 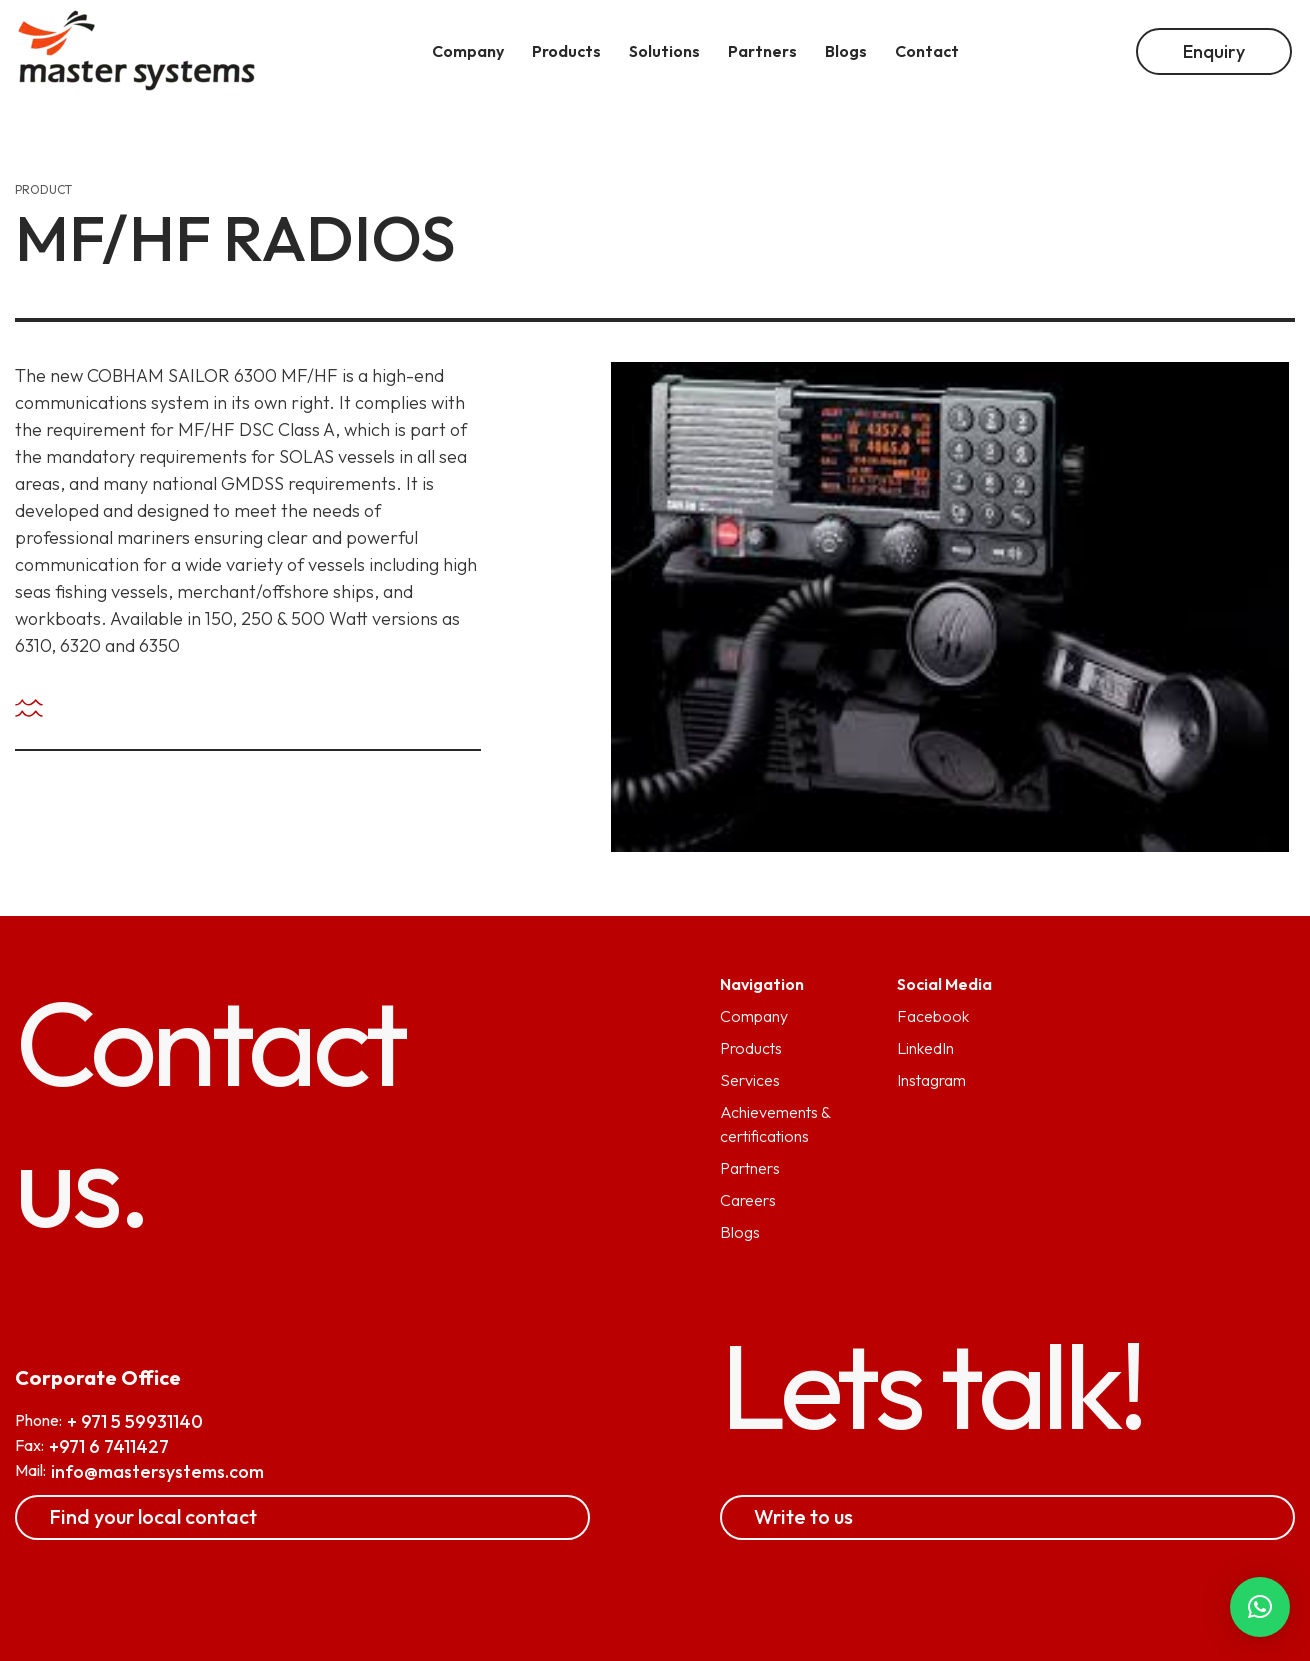 What do you see at coordinates (157, 1471) in the screenshot?
I see `info@mastersystems.com` at bounding box center [157, 1471].